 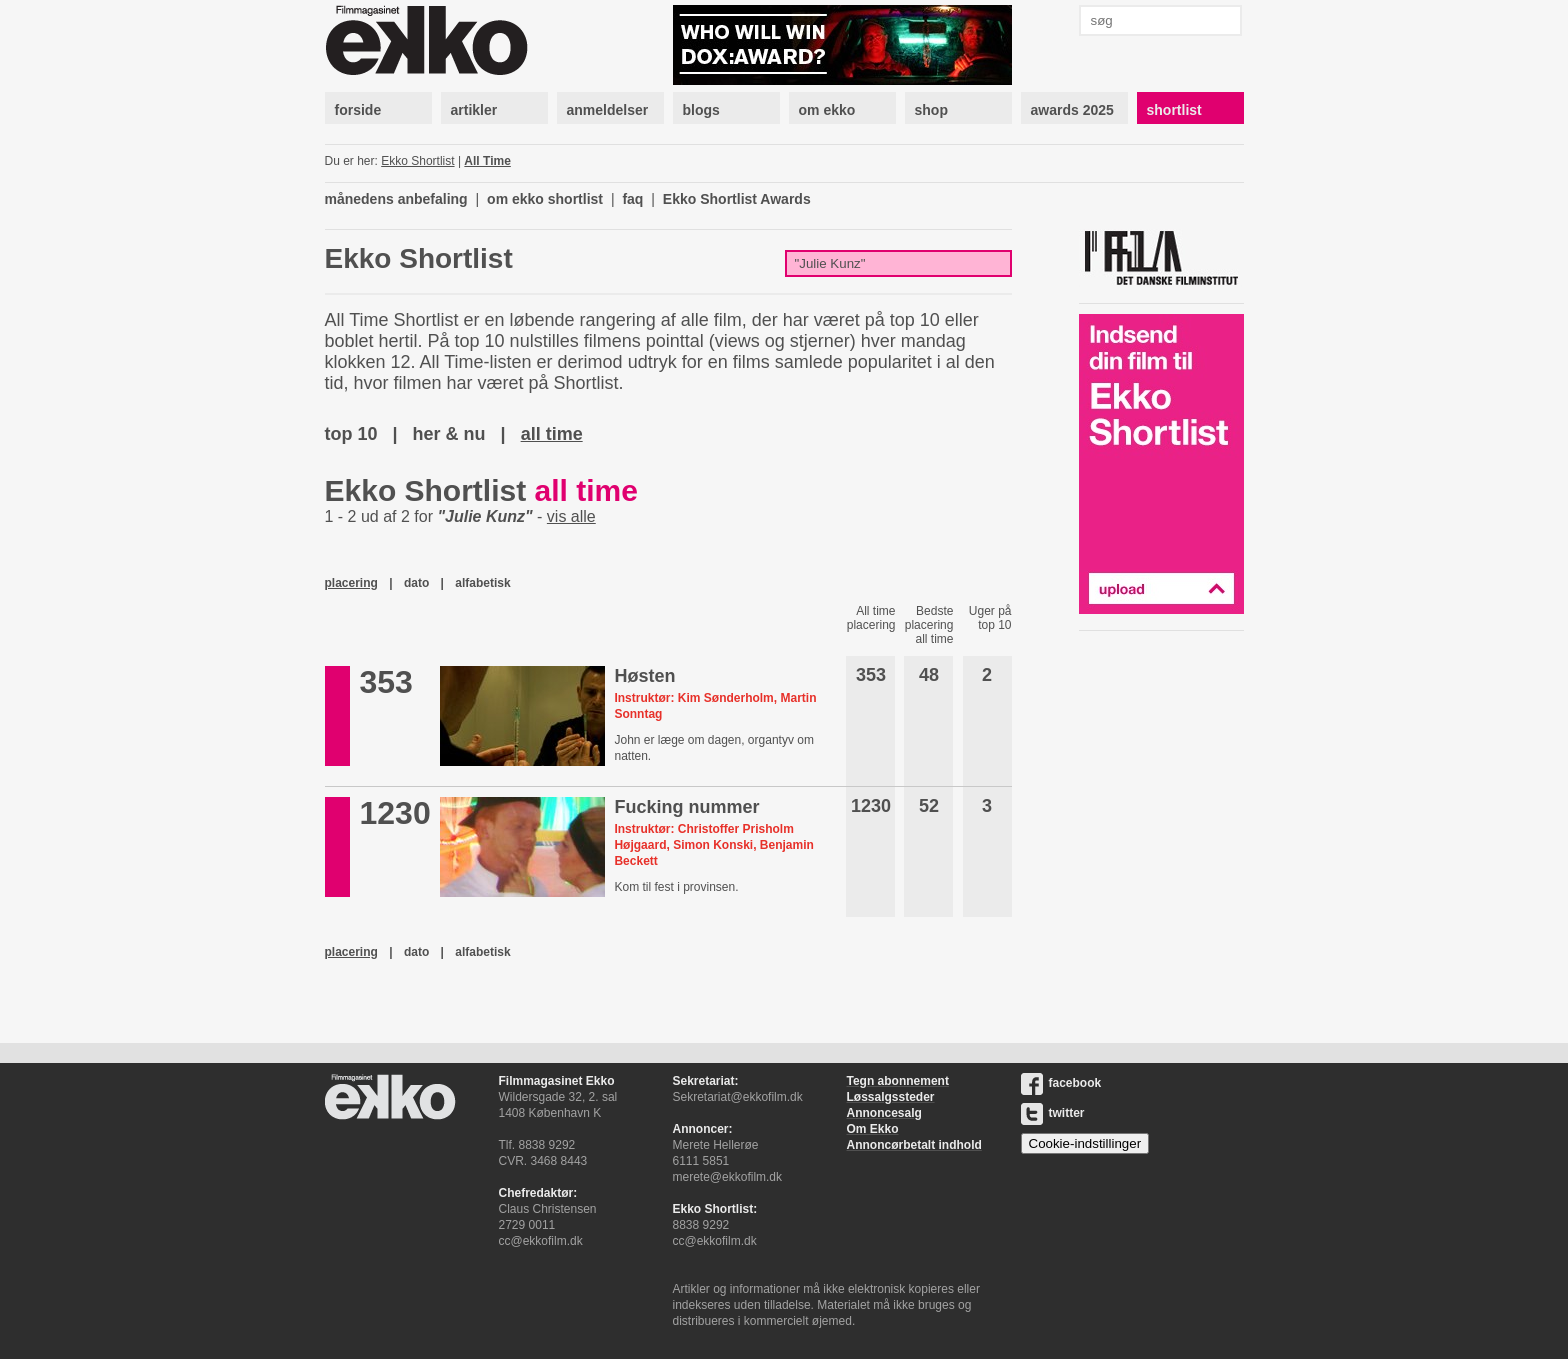 I want to click on vis alle, so click(x=571, y=516).